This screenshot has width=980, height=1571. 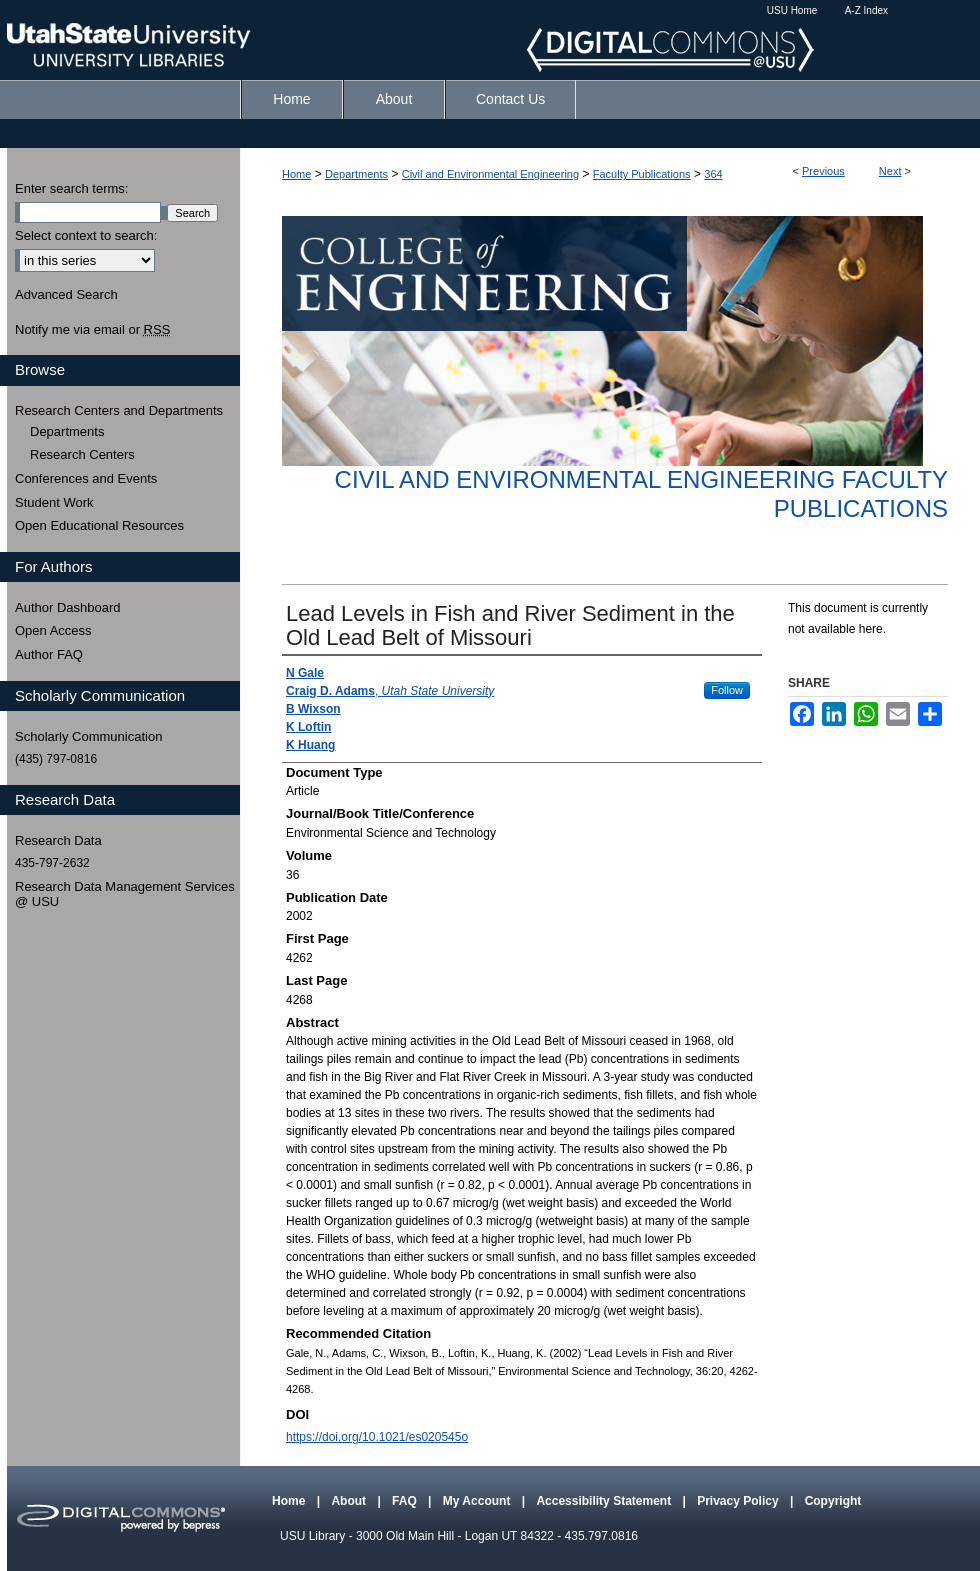 I want to click on Faculty Publications, so click(x=642, y=174).